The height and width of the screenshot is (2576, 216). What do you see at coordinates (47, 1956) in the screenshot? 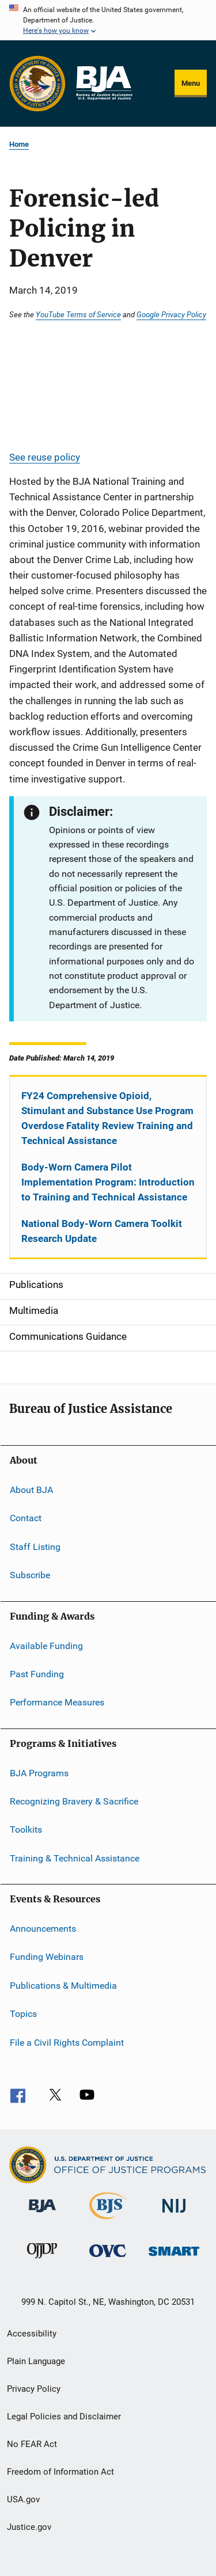
I see `Funding Webinars` at bounding box center [47, 1956].